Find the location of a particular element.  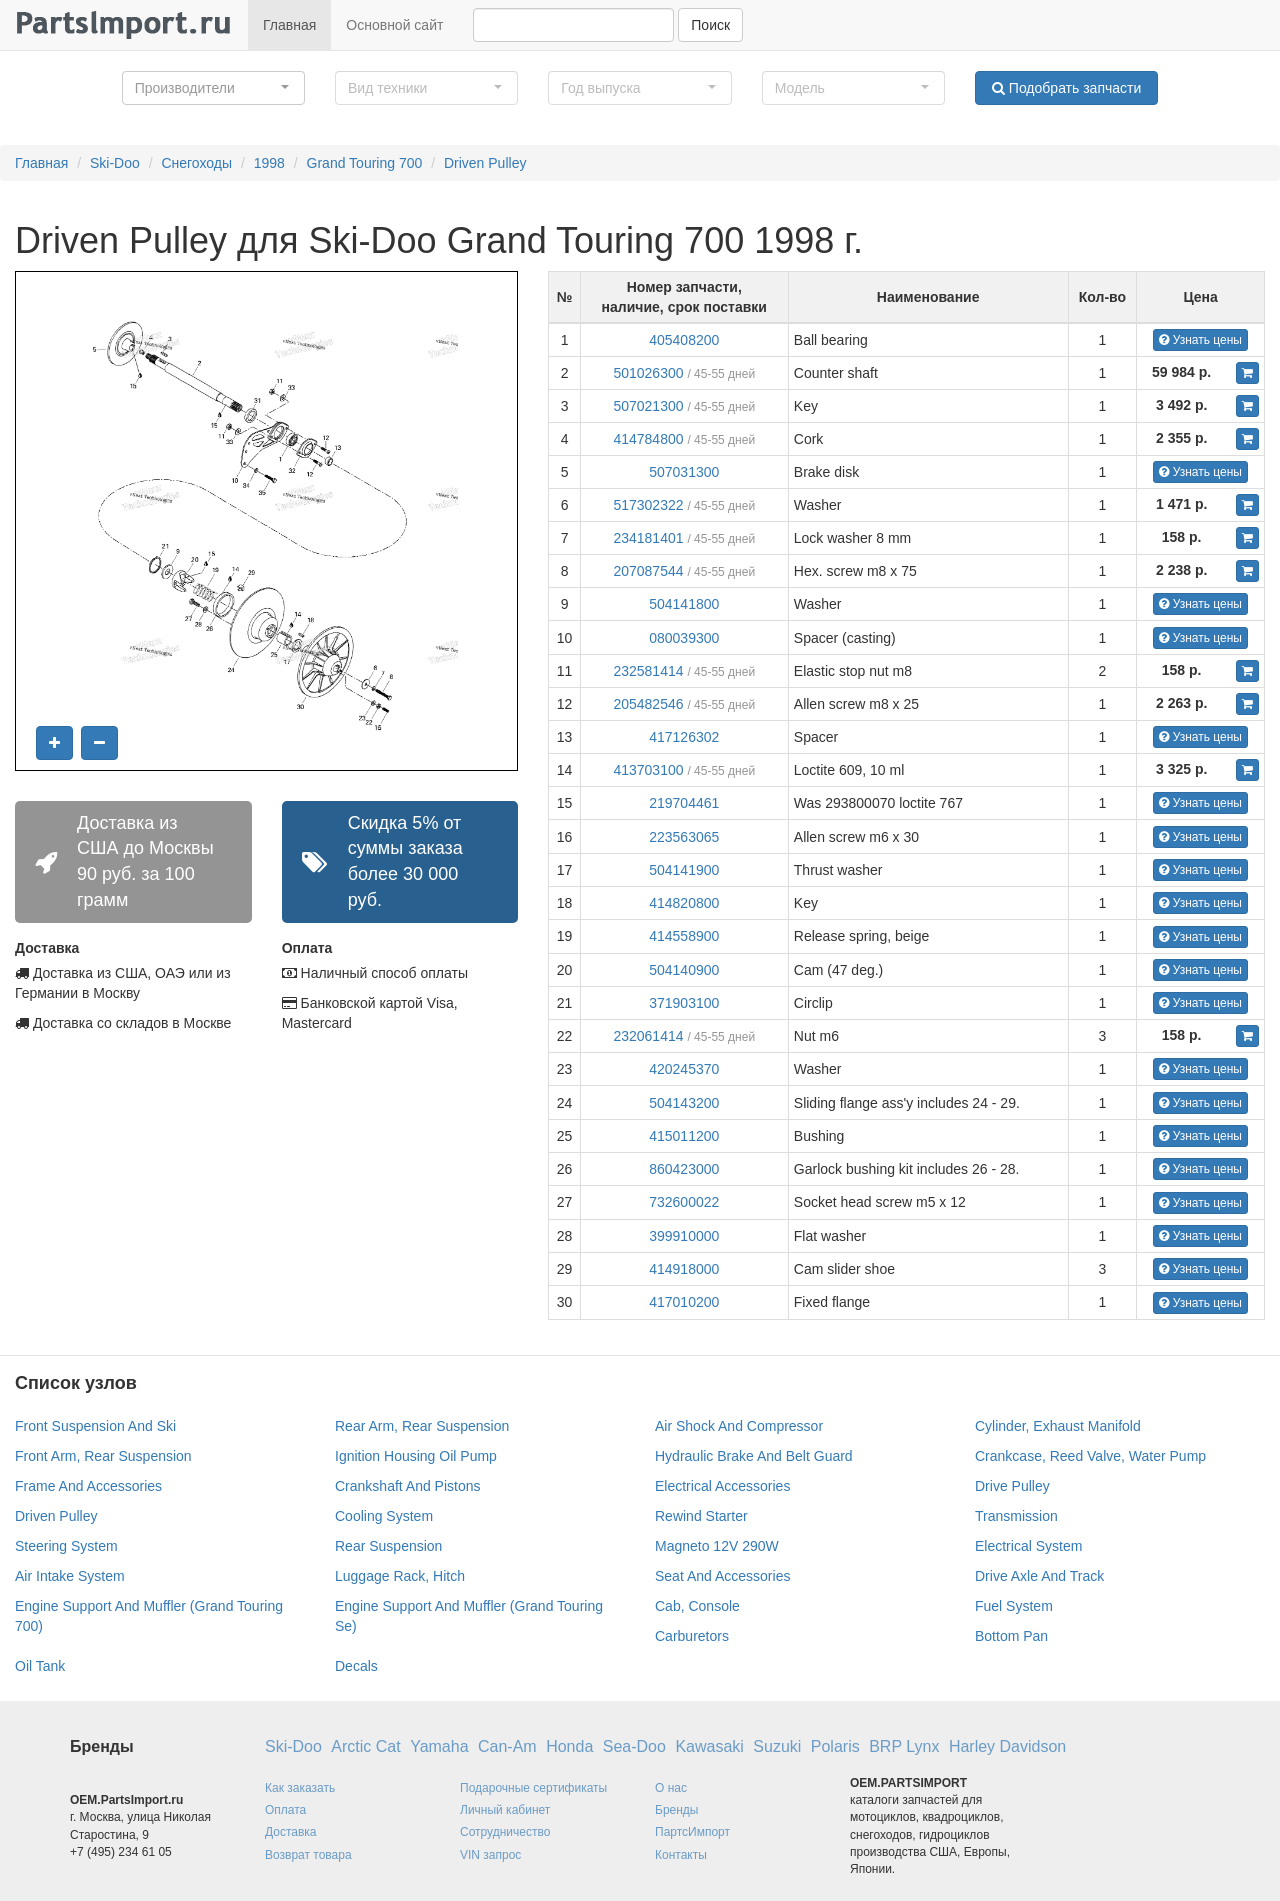

207087544 is located at coordinates (648, 571).